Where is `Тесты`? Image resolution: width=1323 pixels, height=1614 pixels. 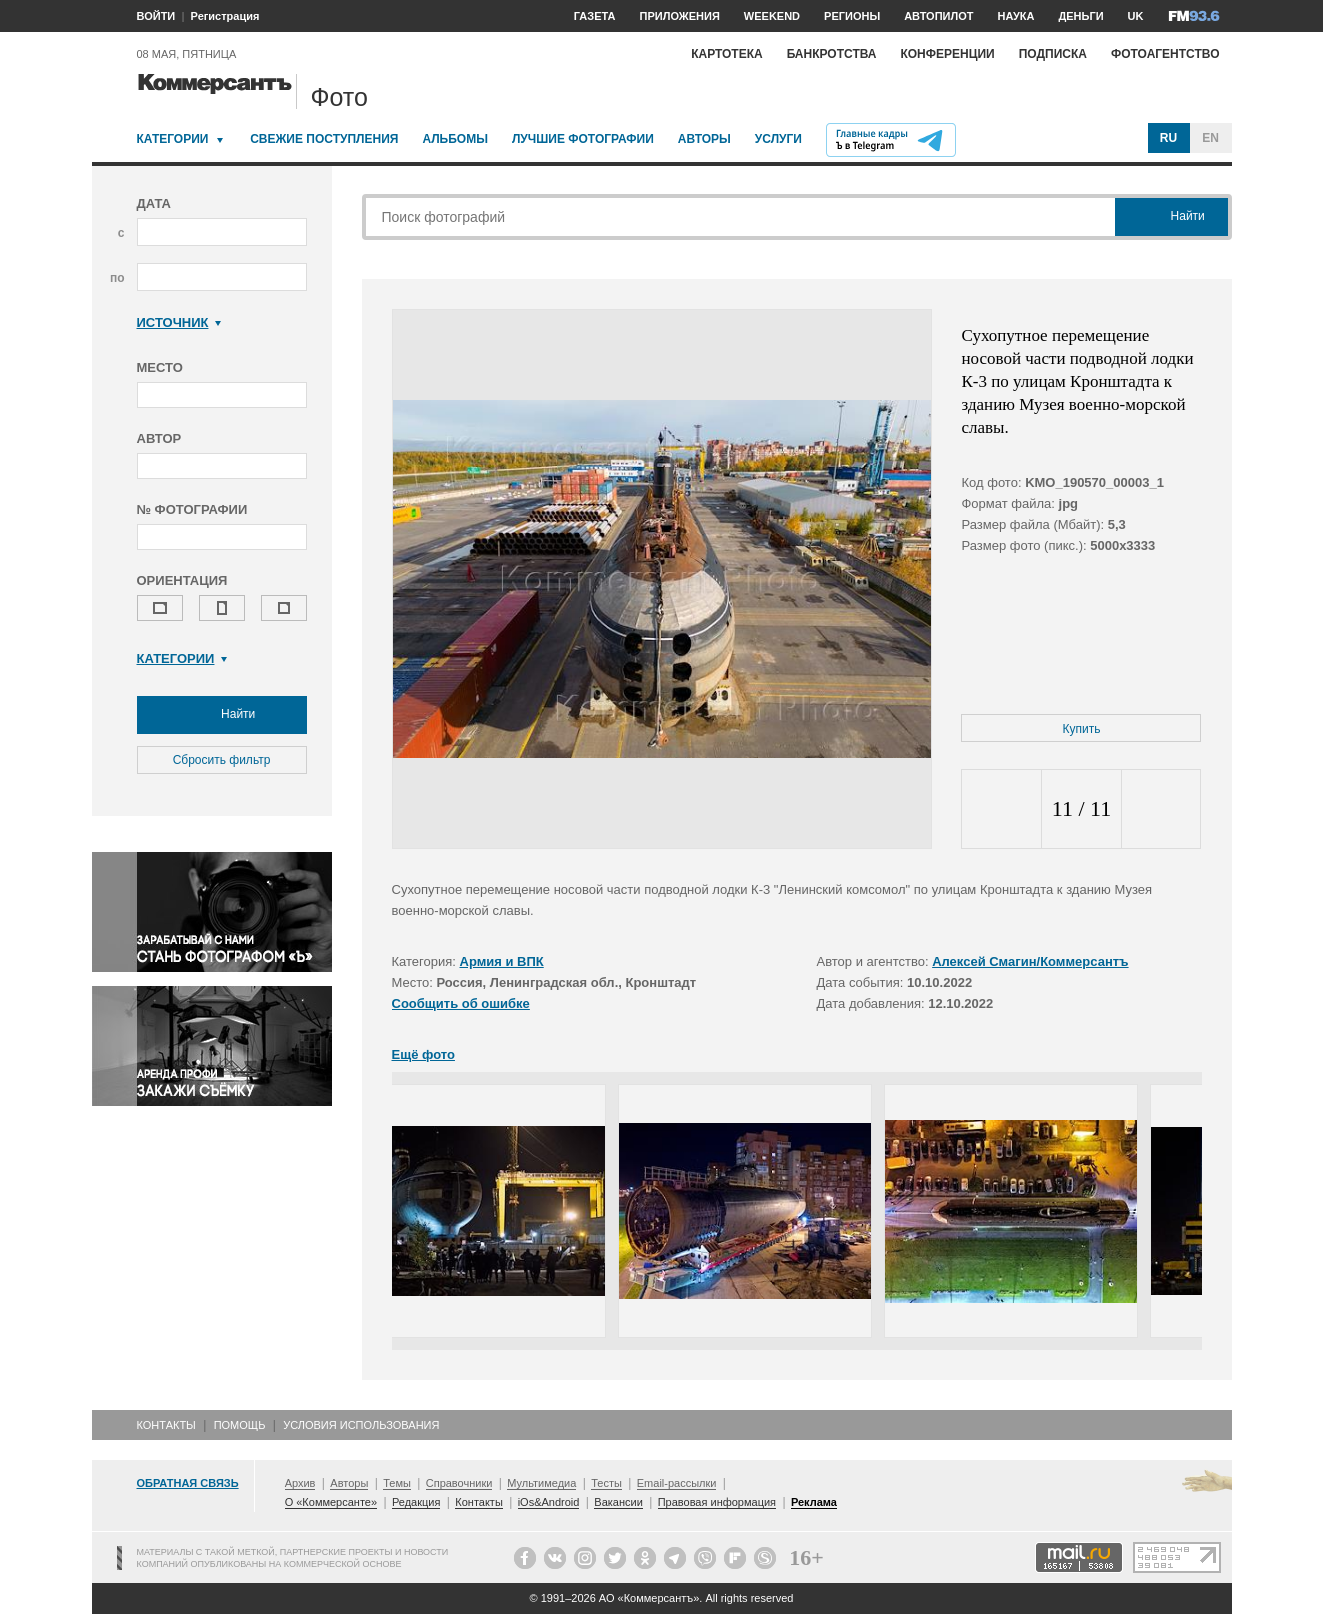 Тесты is located at coordinates (606, 1483).